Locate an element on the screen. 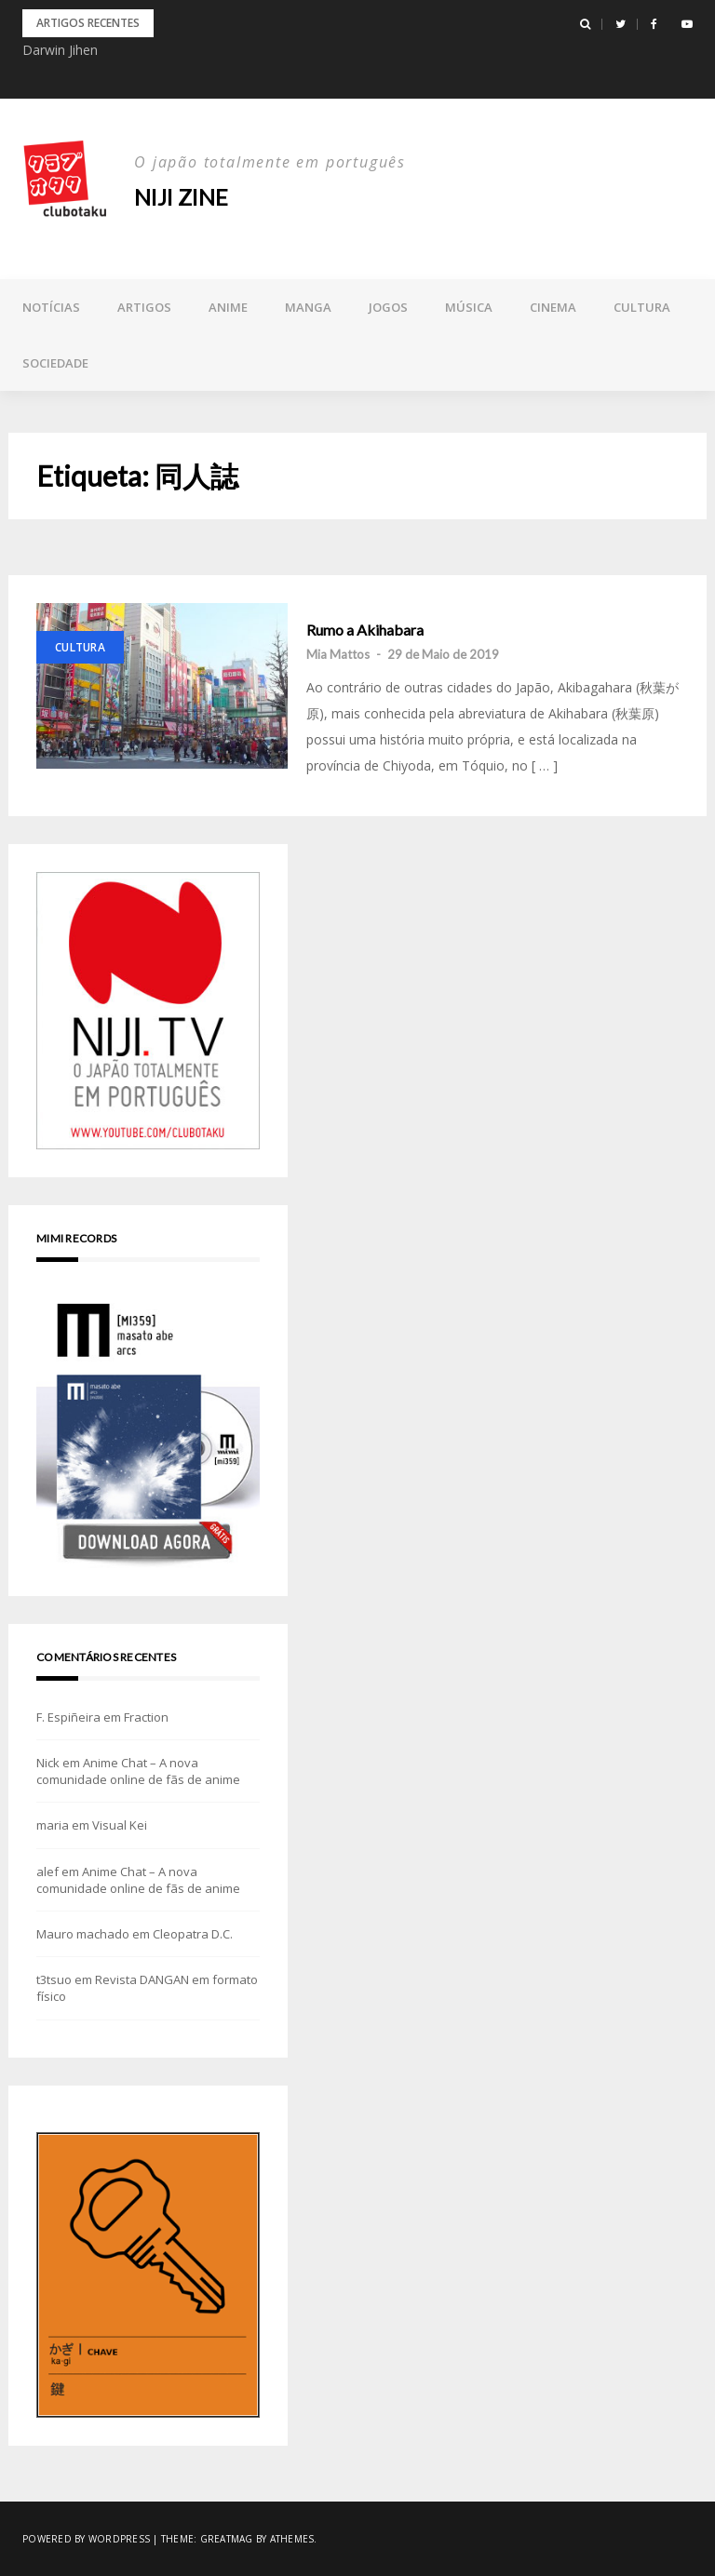 This screenshot has width=715, height=2576. Cinema is located at coordinates (553, 307).